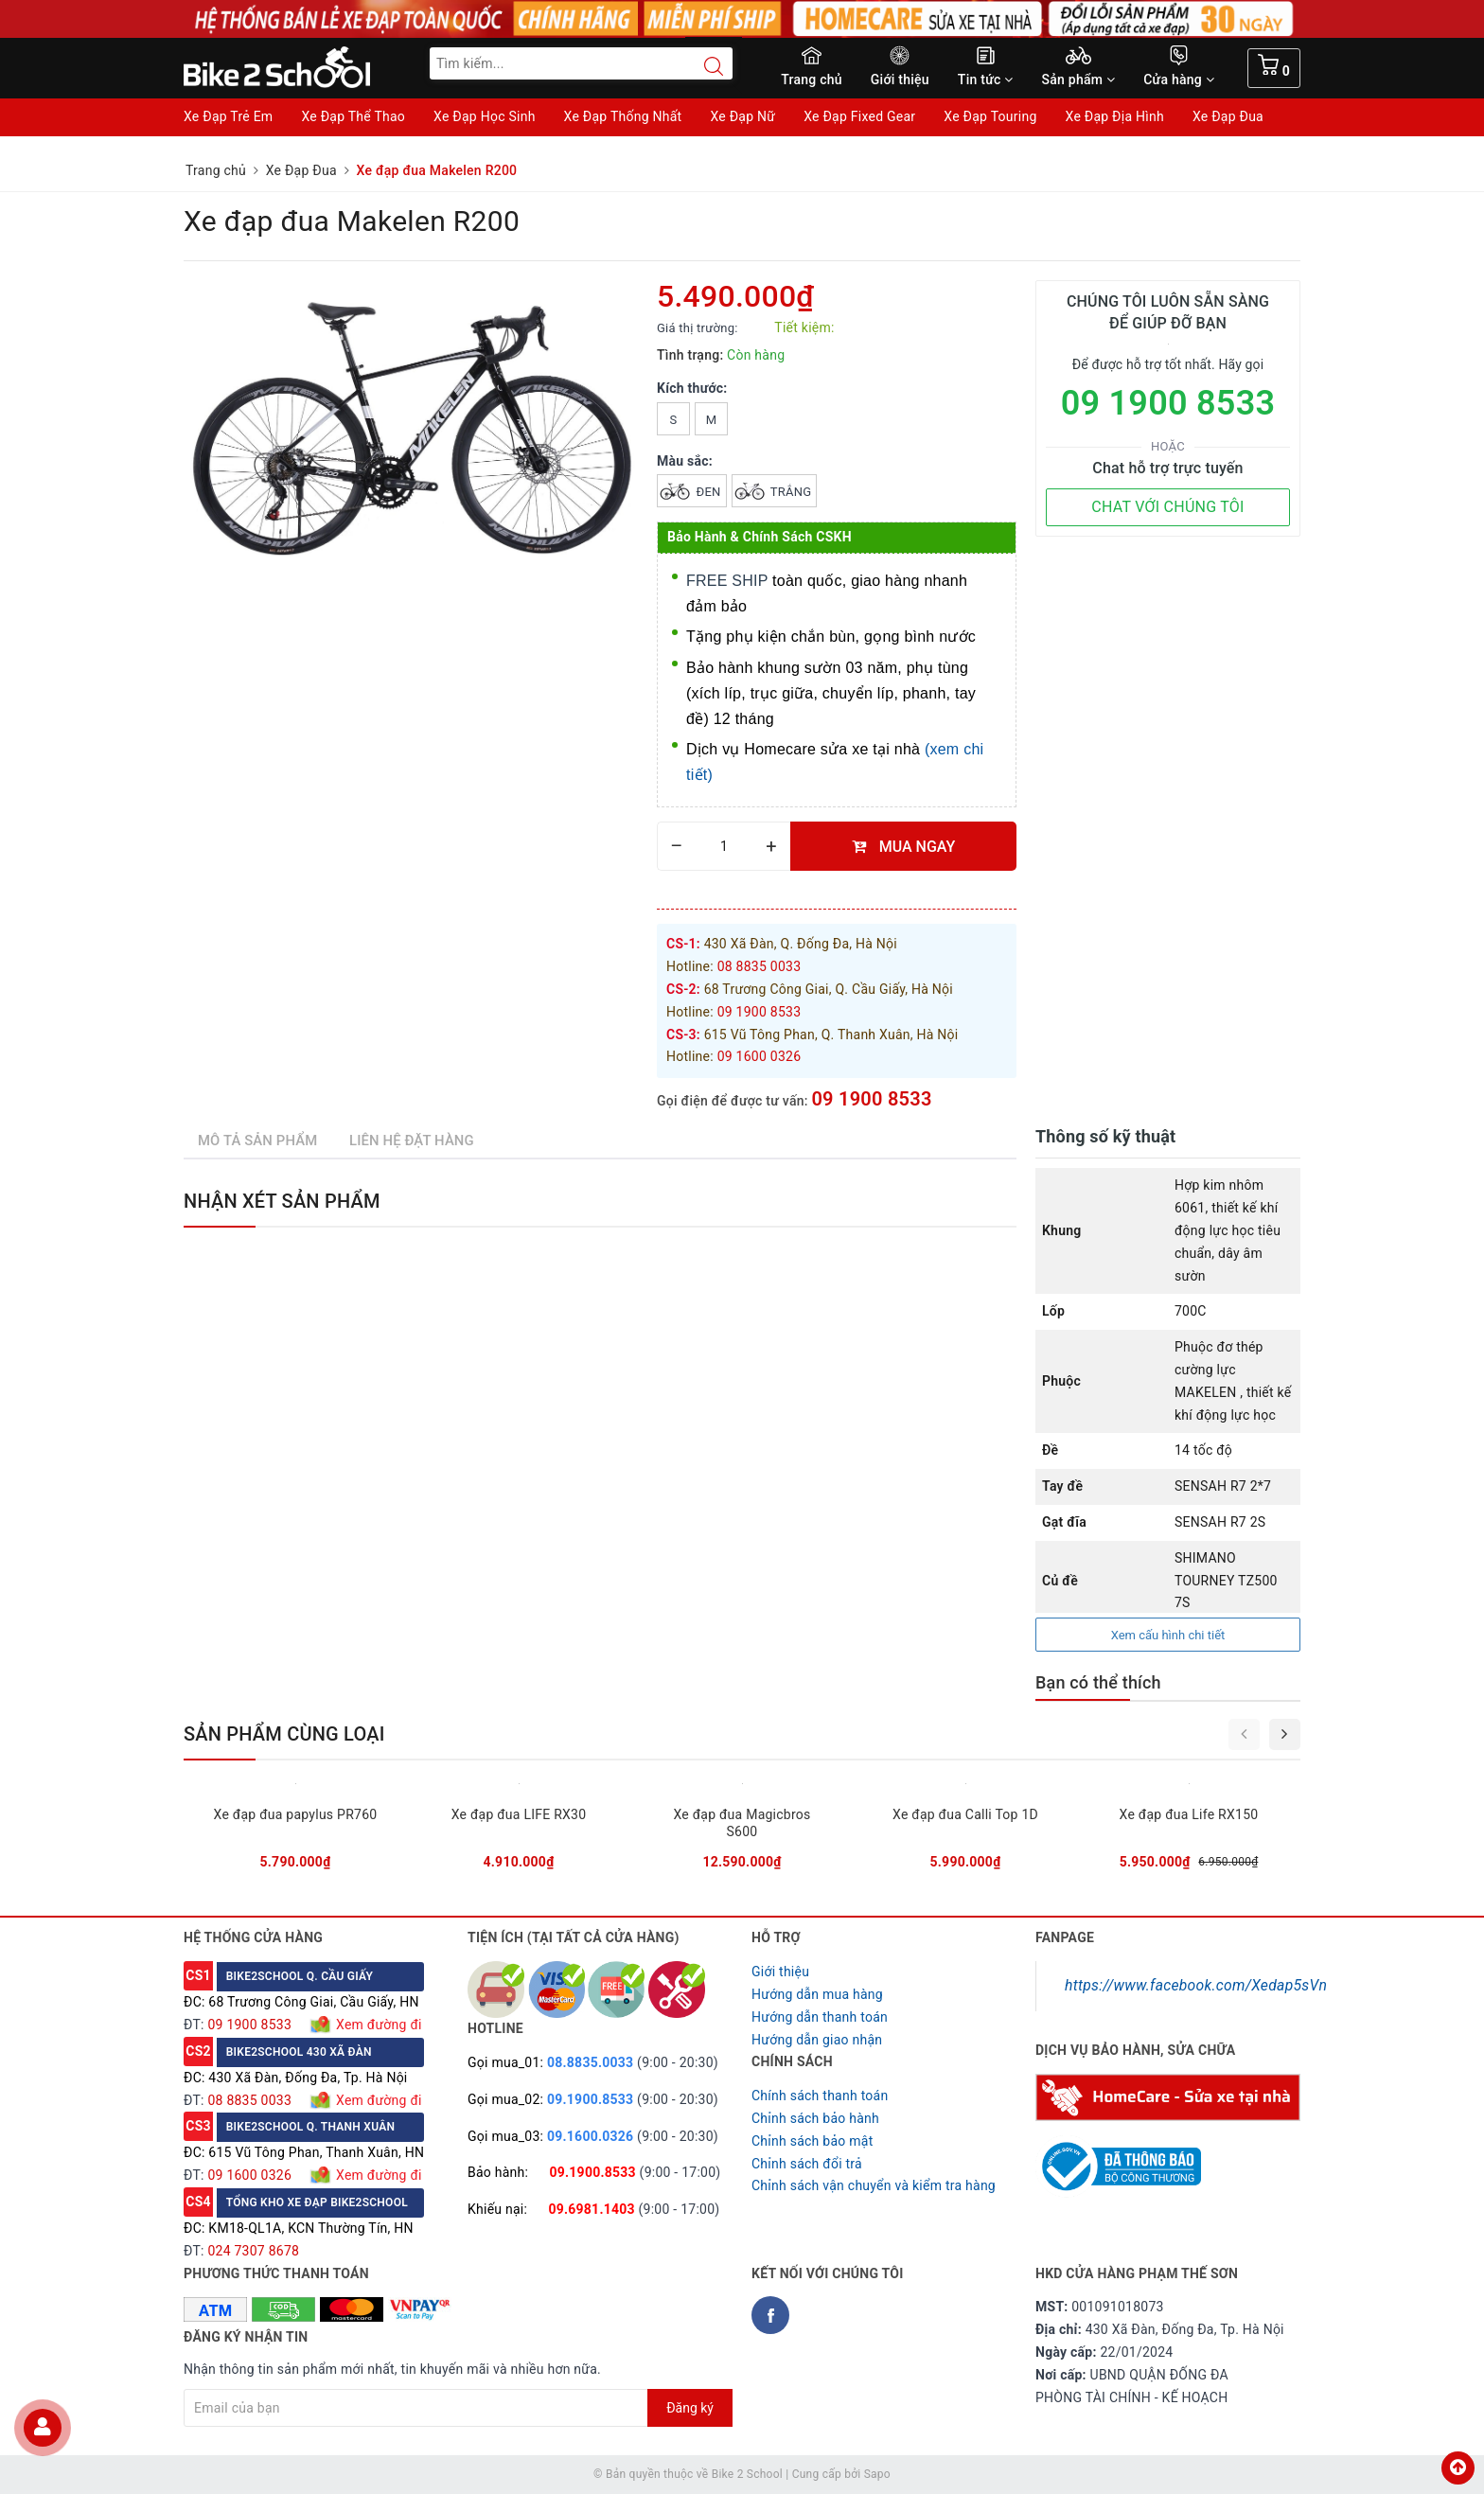  Describe the element at coordinates (900, 79) in the screenshot. I see `Giới thiệu` at that location.